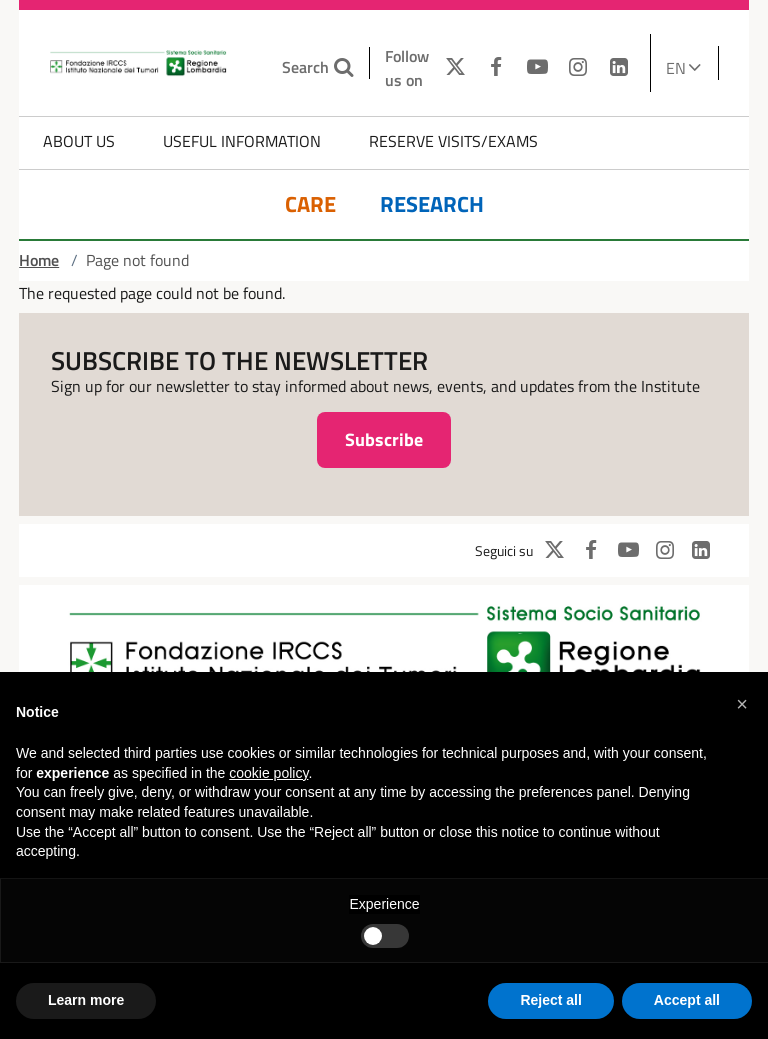 The image size is (768, 1039). What do you see at coordinates (687, 1000) in the screenshot?
I see `Accept all [button]` at bounding box center [687, 1000].